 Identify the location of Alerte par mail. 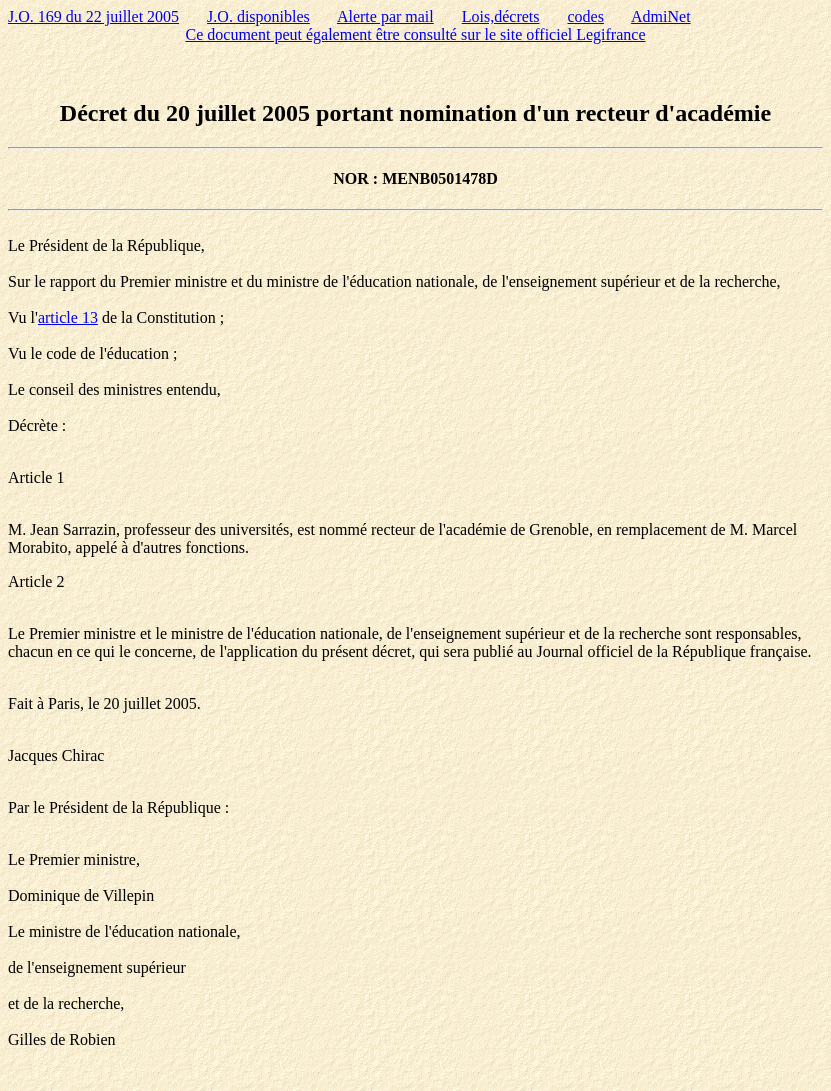
(385, 16).